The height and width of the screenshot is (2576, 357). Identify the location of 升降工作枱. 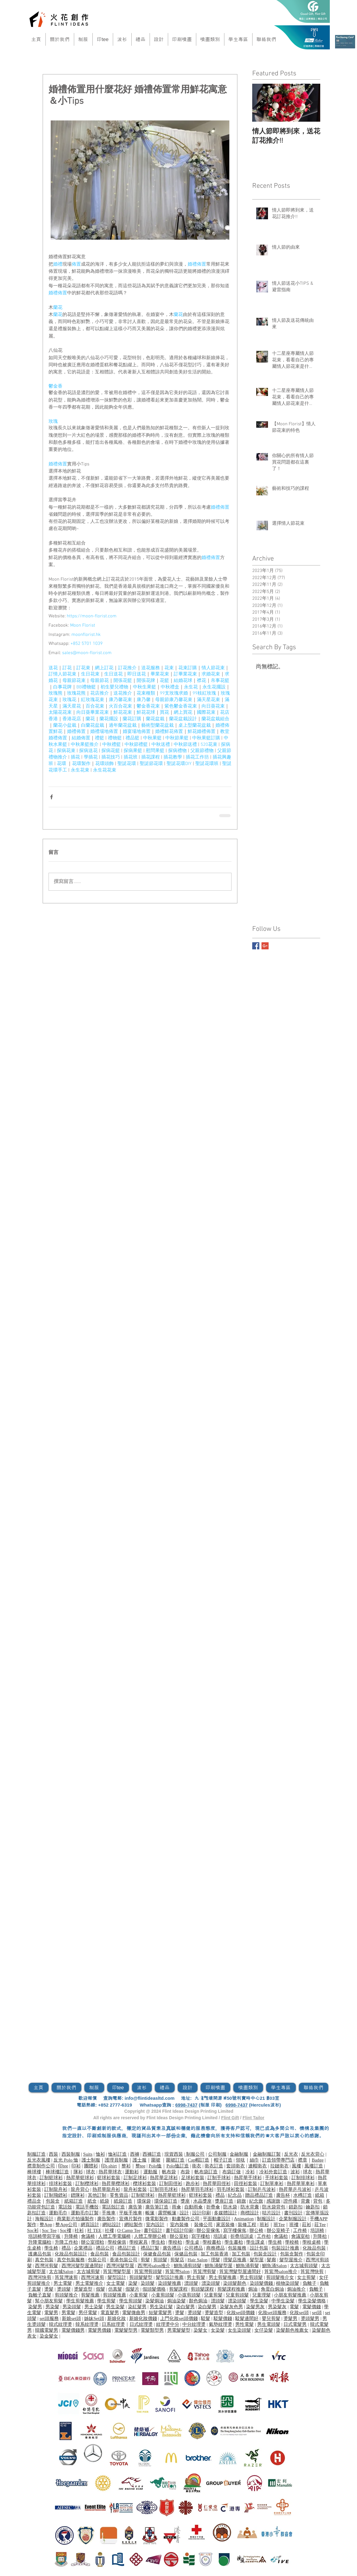
(66, 2242).